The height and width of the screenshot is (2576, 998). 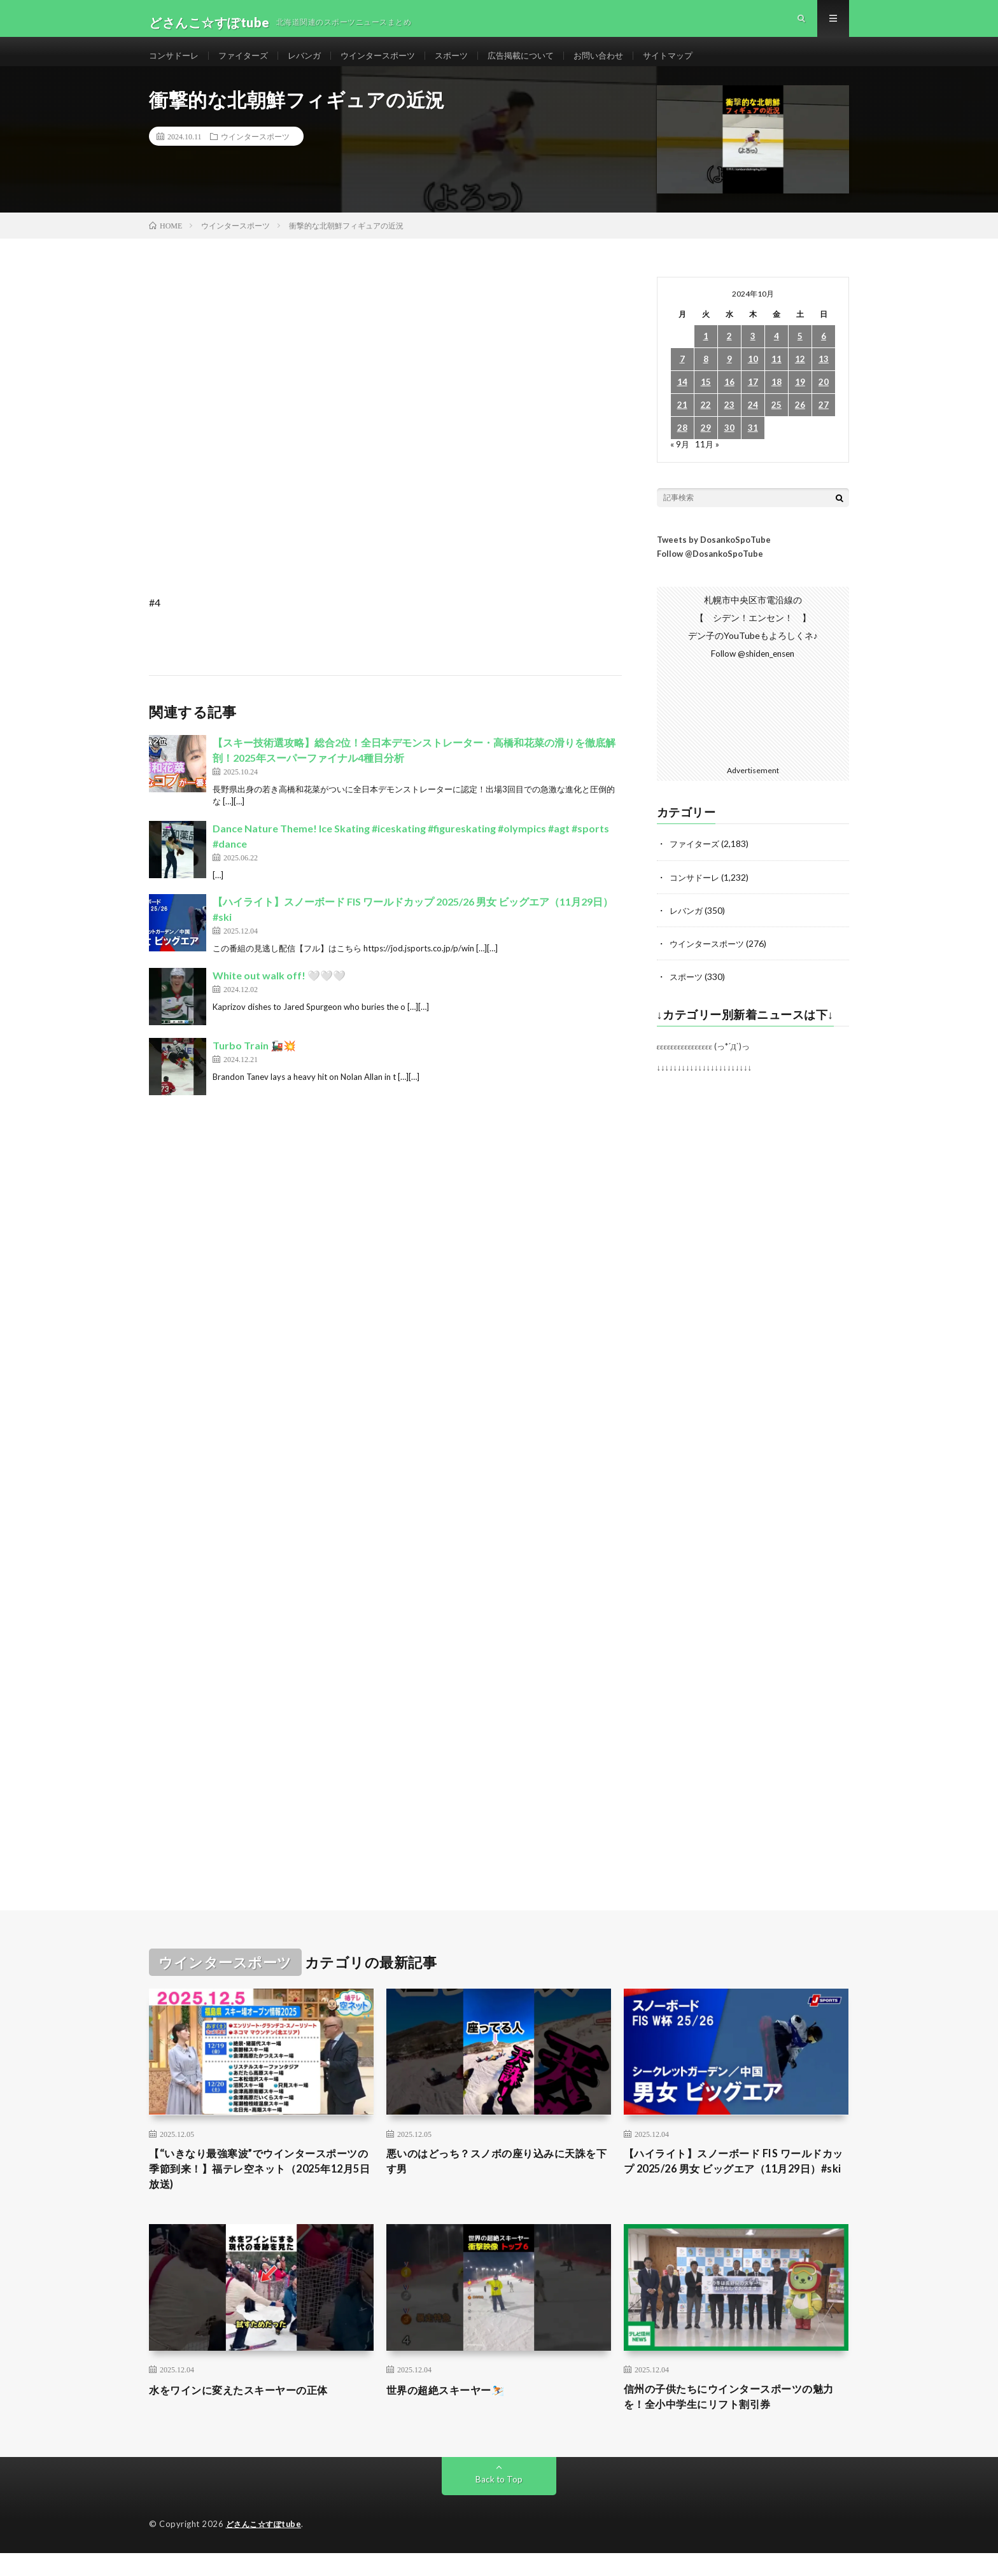 What do you see at coordinates (249, 2410) in the screenshot?
I see `水をワインに変えたスキーヤーの正体` at bounding box center [249, 2410].